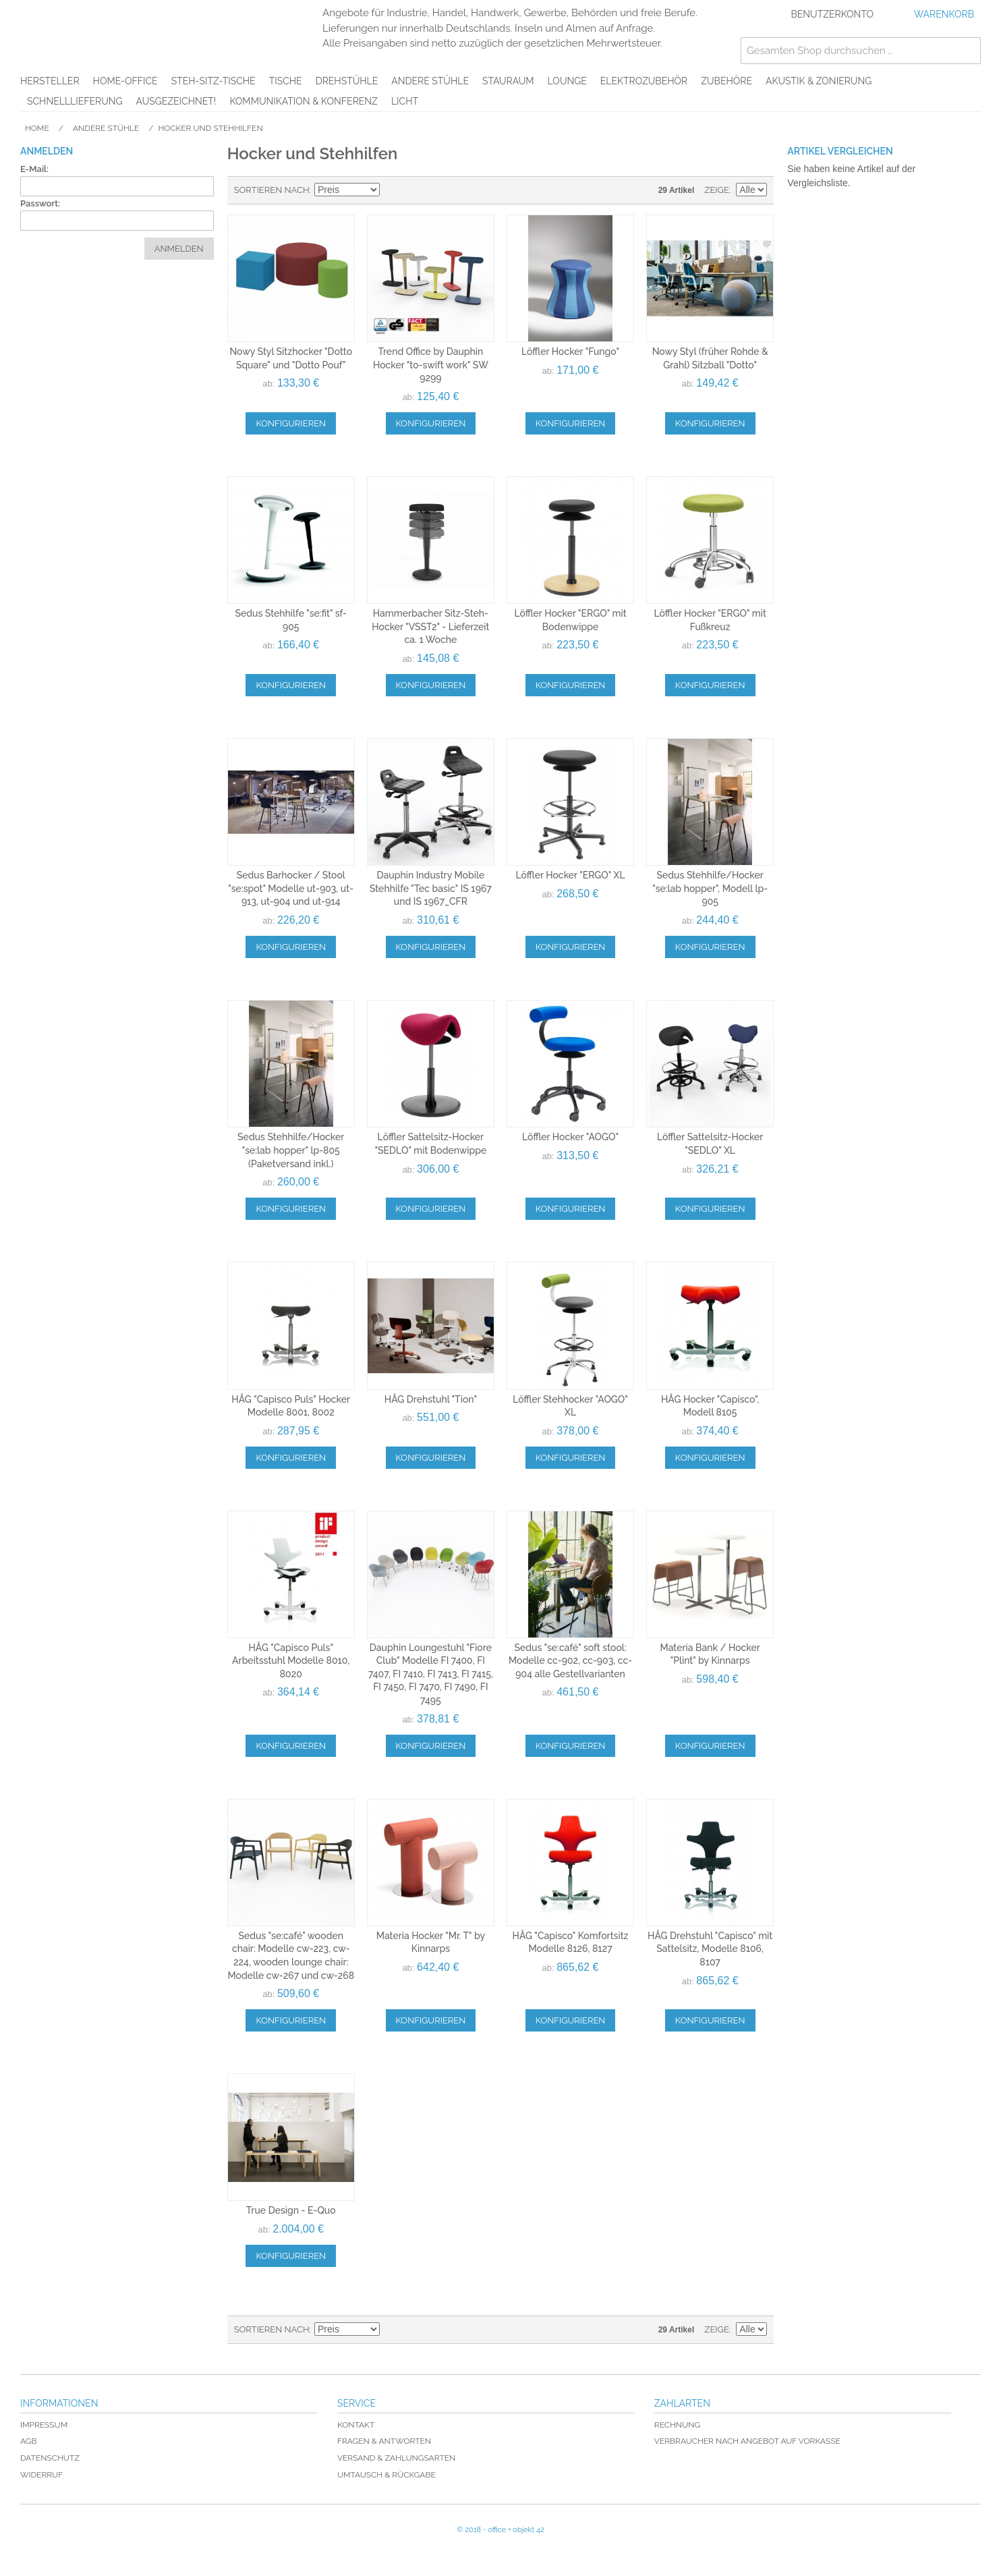  Describe the element at coordinates (396, 2458) in the screenshot. I see `Versand & Zahlungsarten` at that location.